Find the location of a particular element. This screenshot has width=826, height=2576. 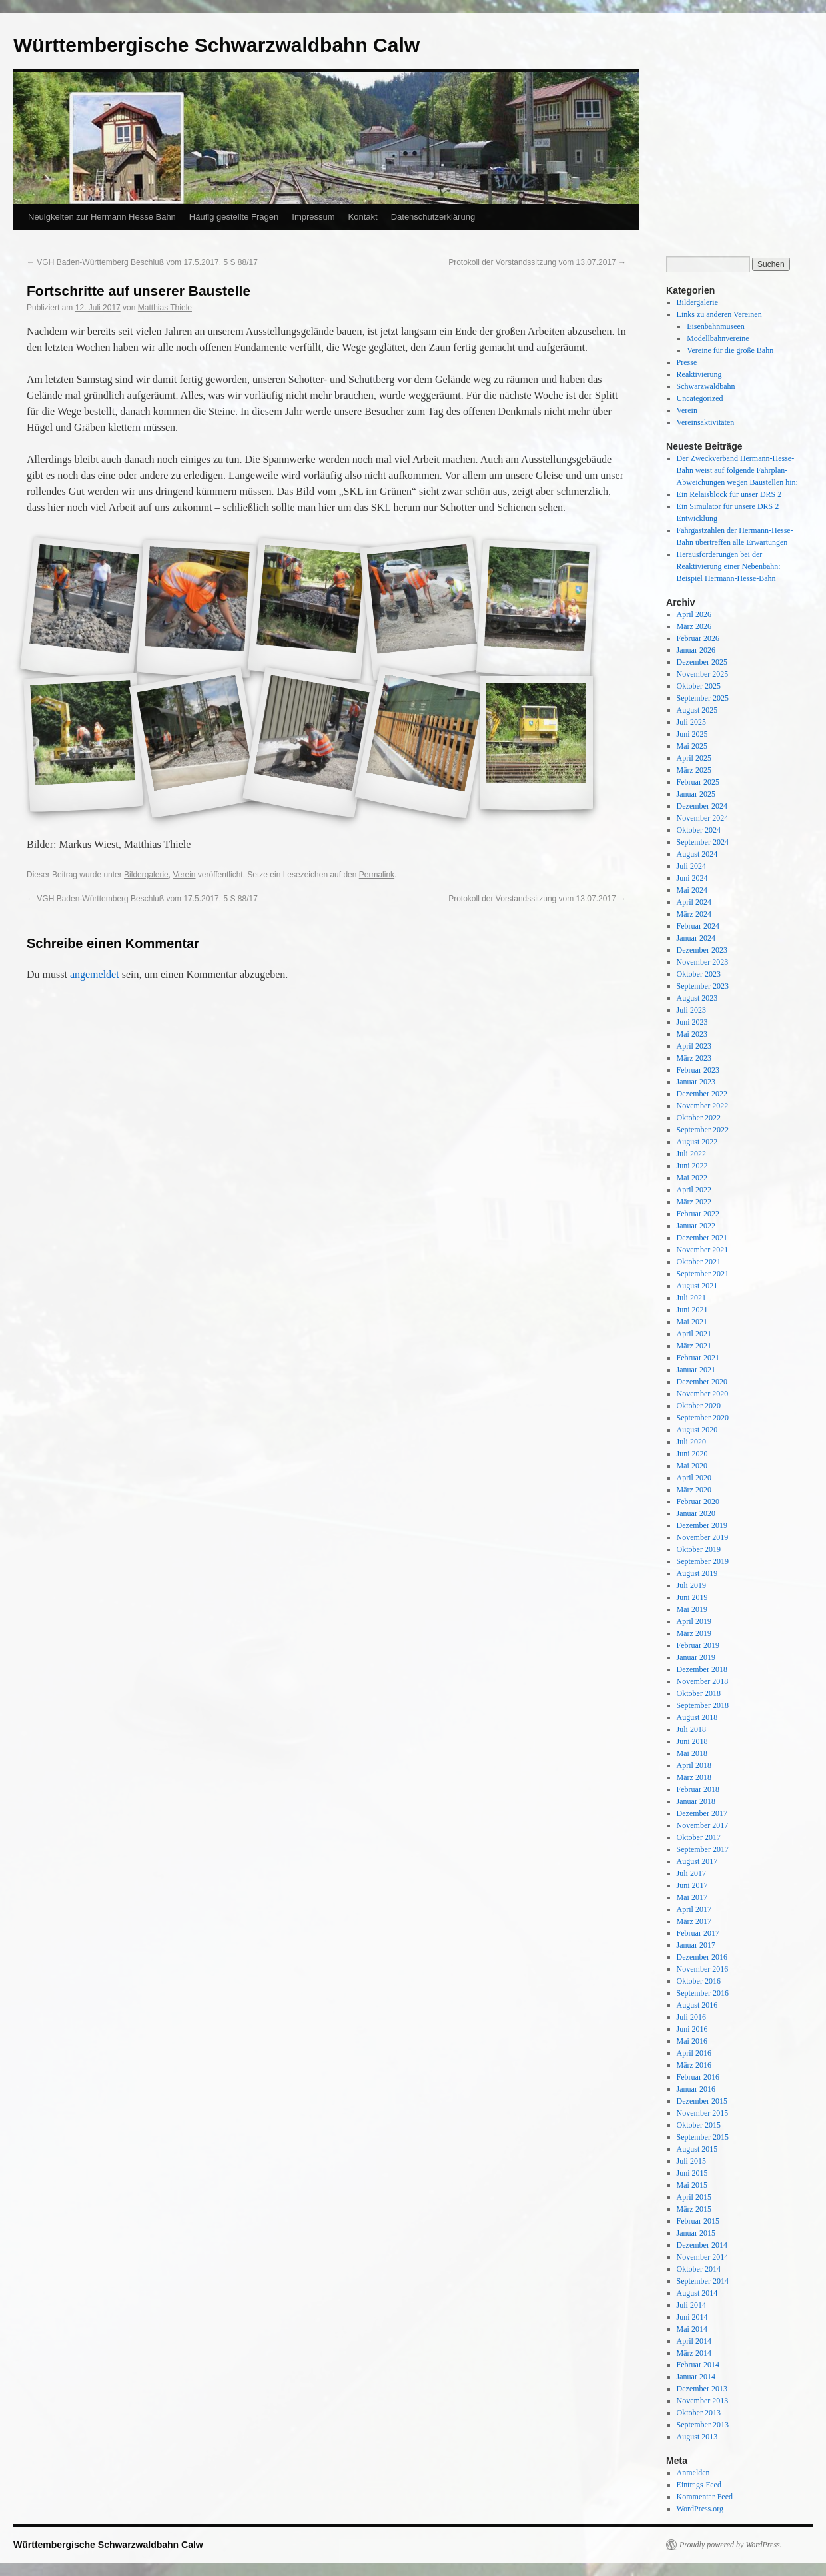

November 2019 is located at coordinates (703, 1537).